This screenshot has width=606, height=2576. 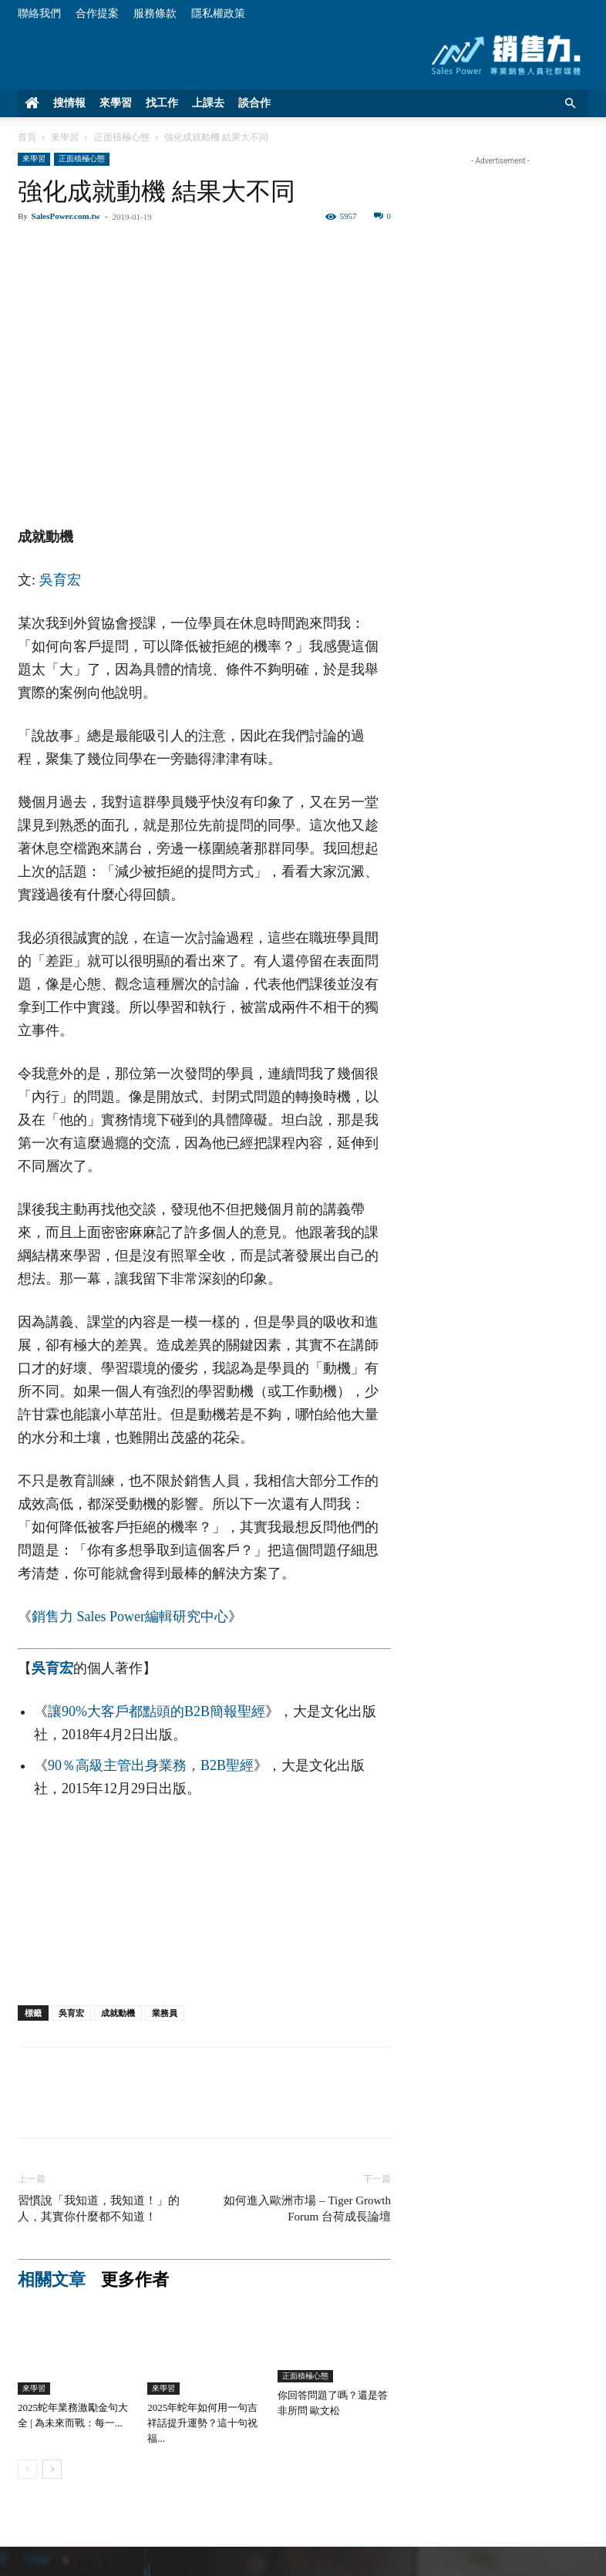 I want to click on 服務條款, so click(x=155, y=13).